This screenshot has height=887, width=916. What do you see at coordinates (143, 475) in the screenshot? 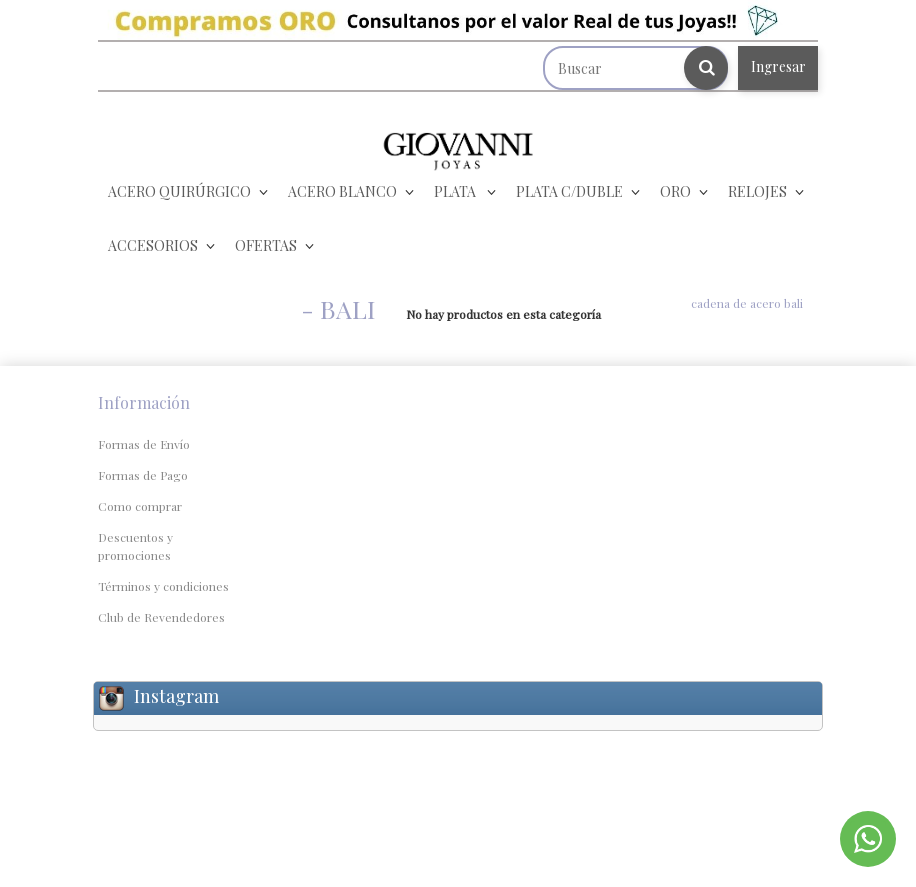
I see `Formas de Pago` at bounding box center [143, 475].